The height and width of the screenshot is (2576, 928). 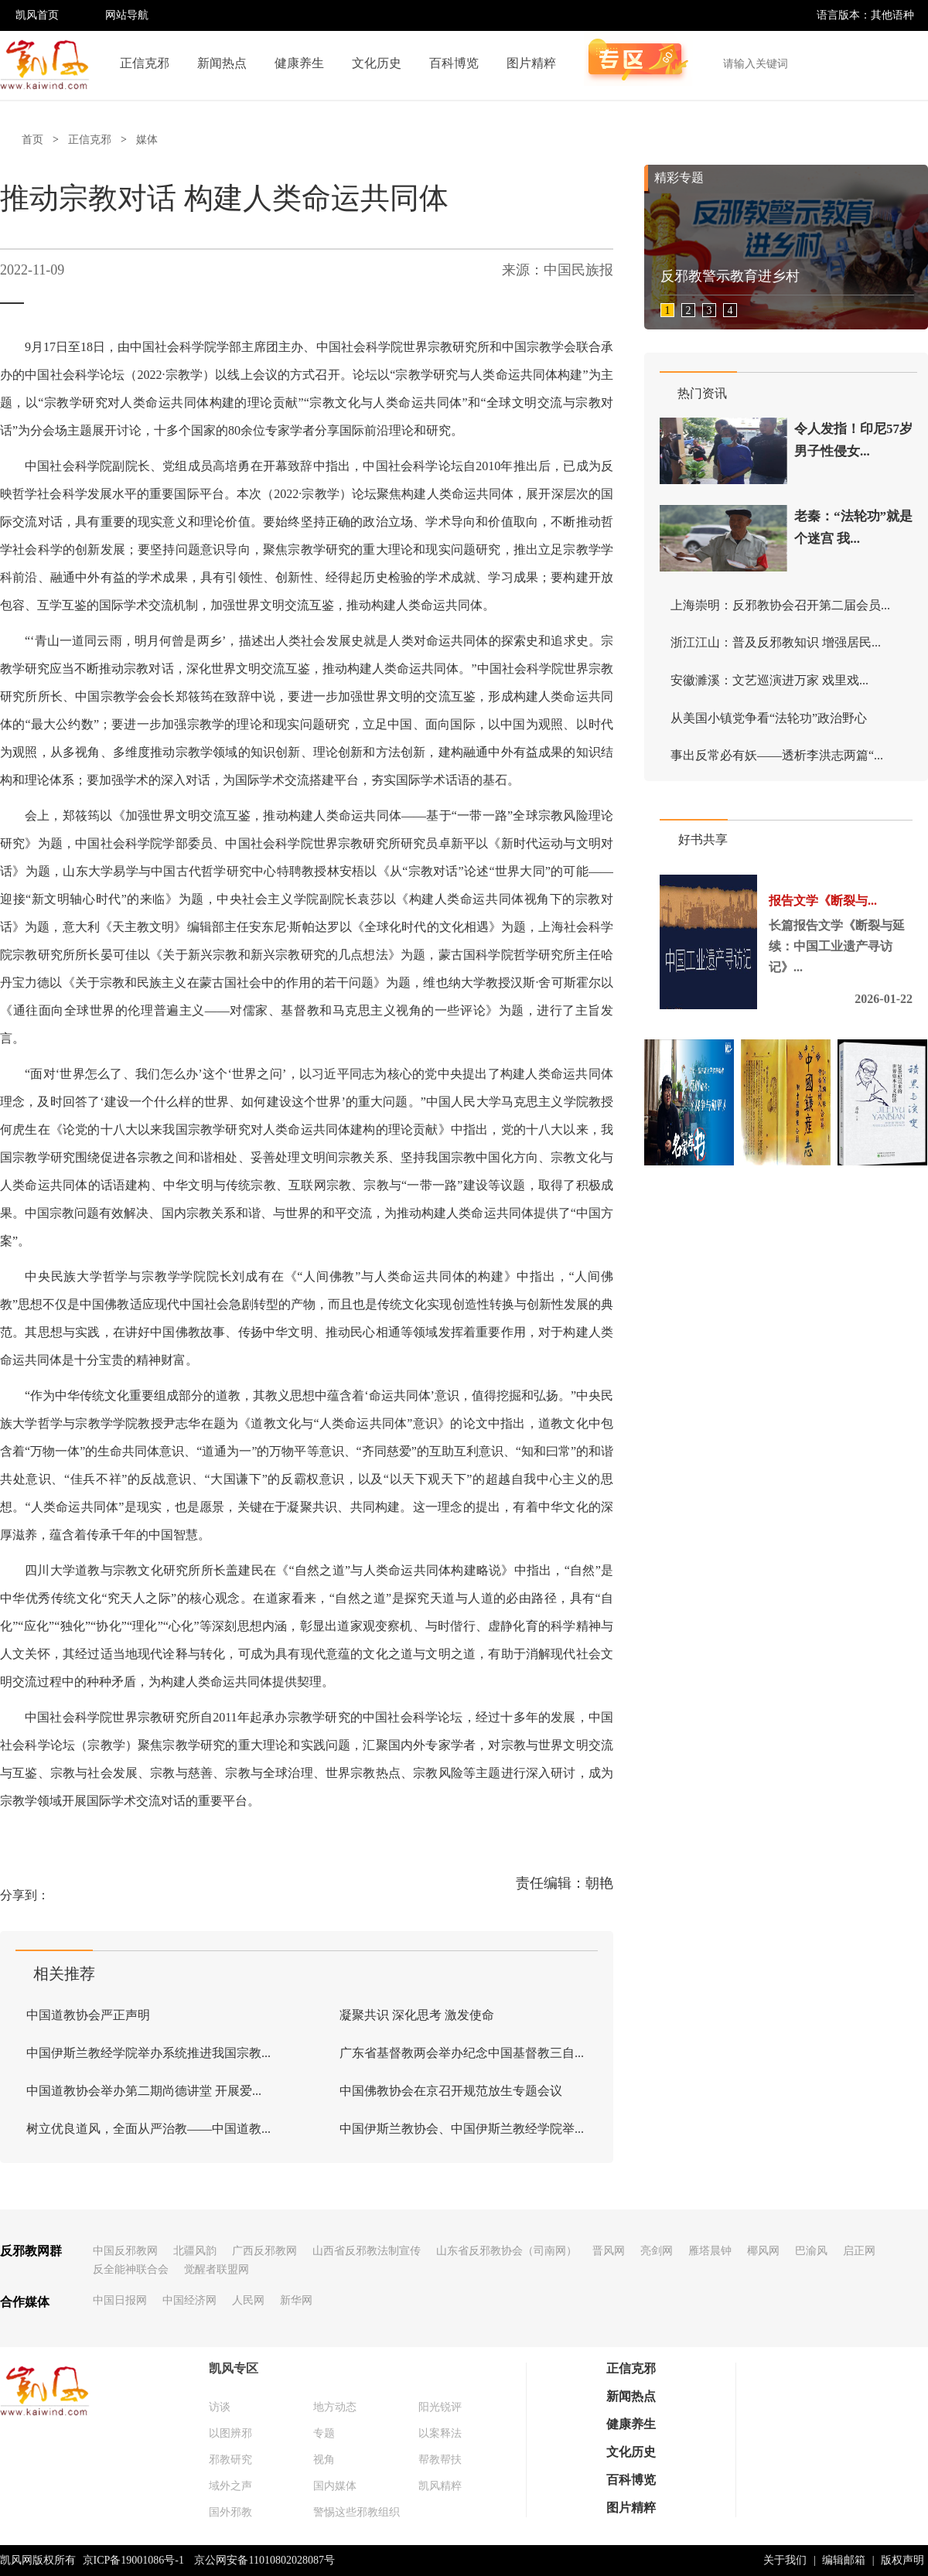 What do you see at coordinates (299, 63) in the screenshot?
I see `健康养生` at bounding box center [299, 63].